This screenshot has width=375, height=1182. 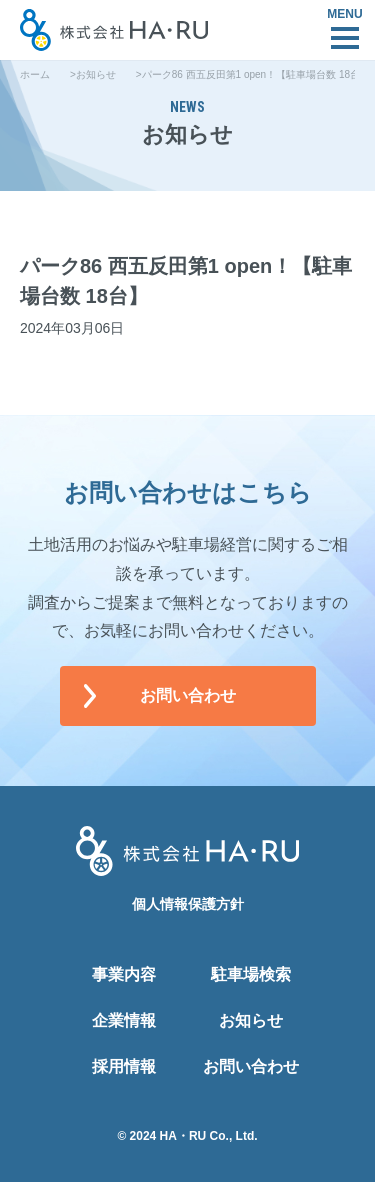 What do you see at coordinates (124, 1020) in the screenshot?
I see `企業情報` at bounding box center [124, 1020].